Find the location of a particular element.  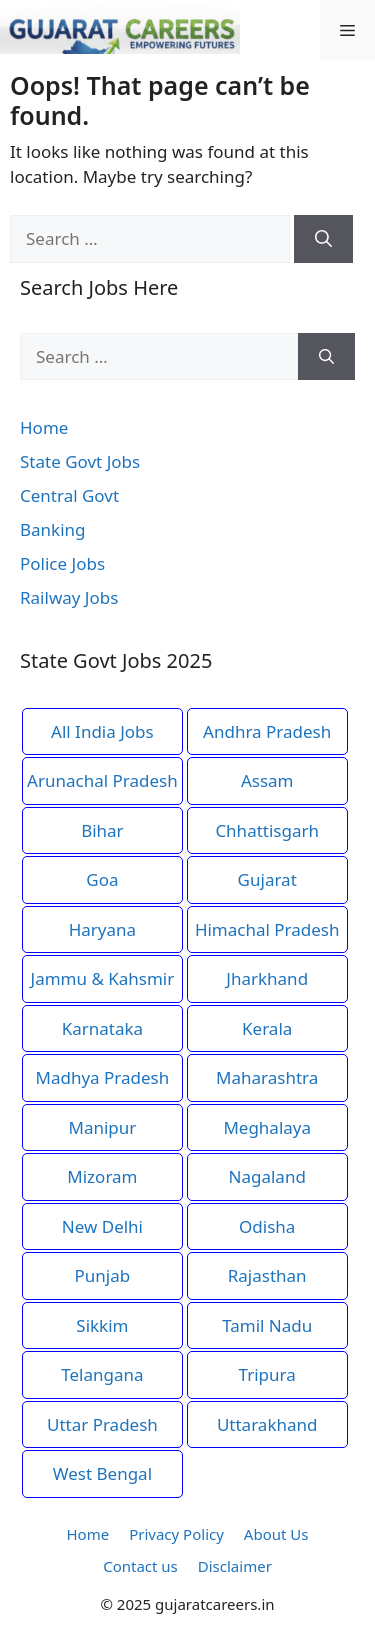

Disclaimer is located at coordinates (235, 1566).